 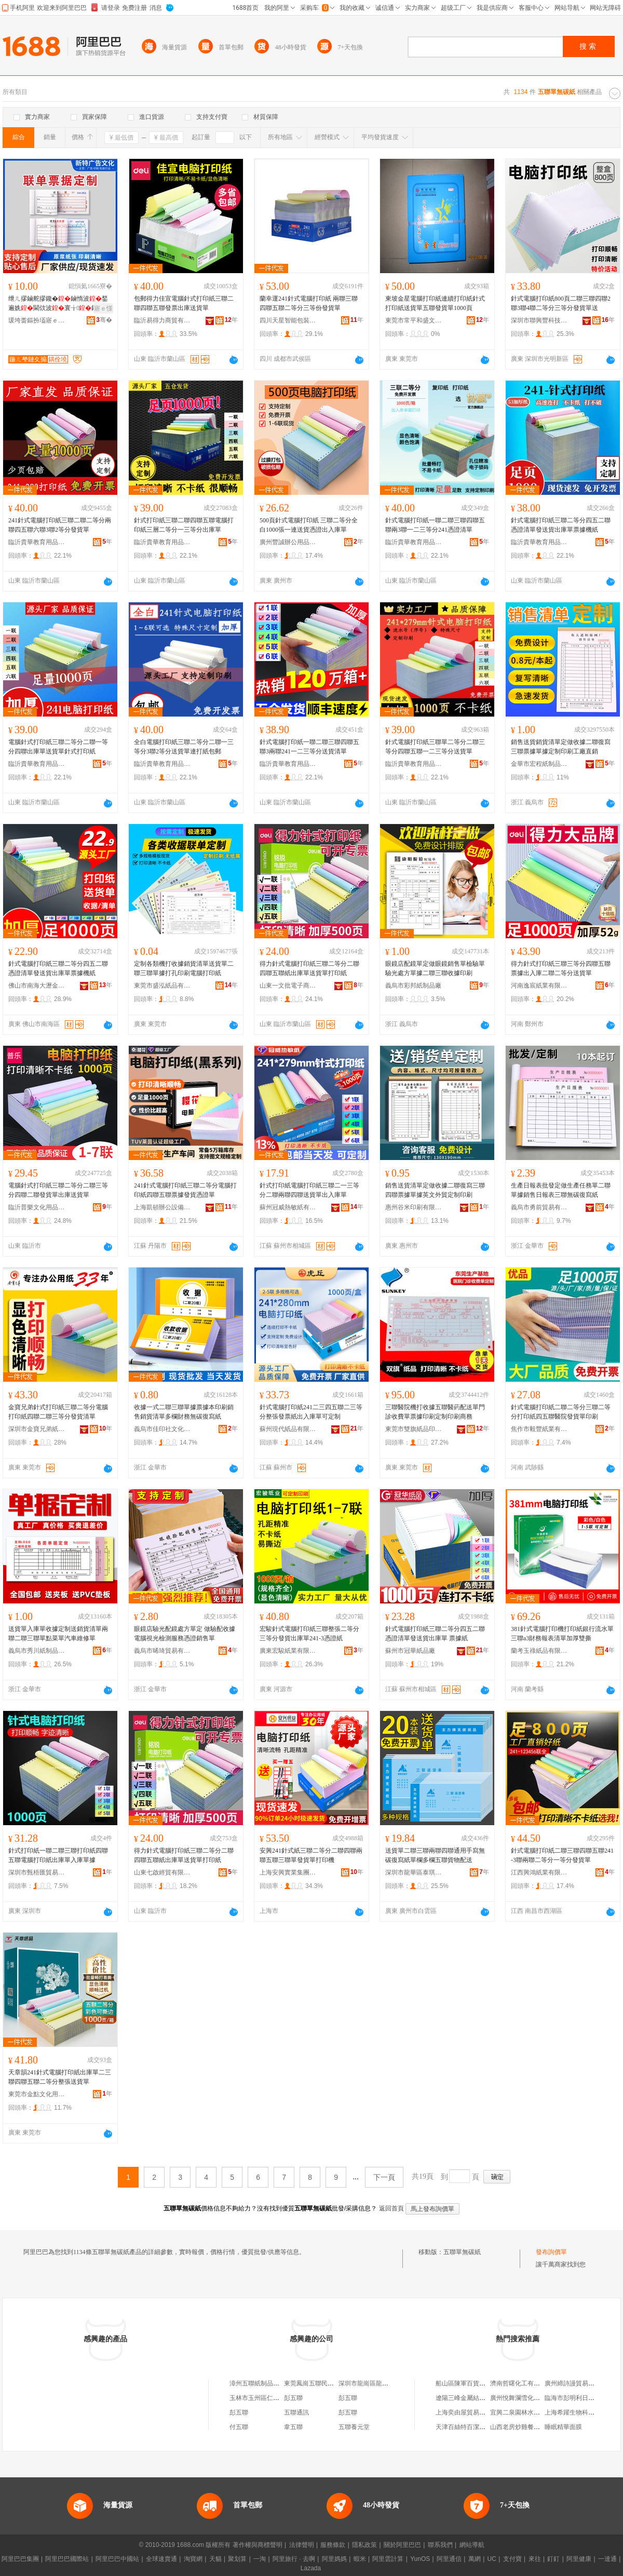 What do you see at coordinates (539, 985) in the screenshot?
I see `河南逸宸紙業有限公司` at bounding box center [539, 985].